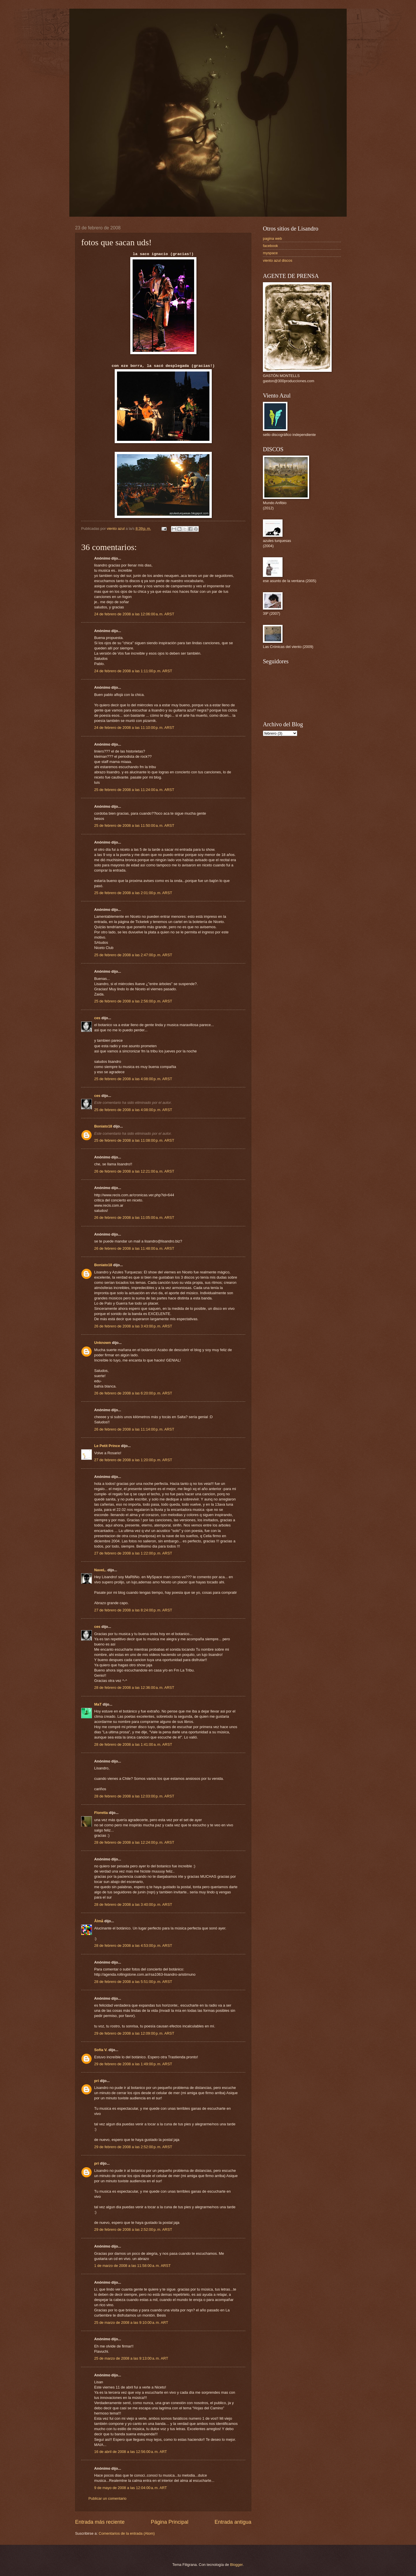 The height and width of the screenshot is (2576, 416). Describe the element at coordinates (236, 2564) in the screenshot. I see `Blogger` at that location.